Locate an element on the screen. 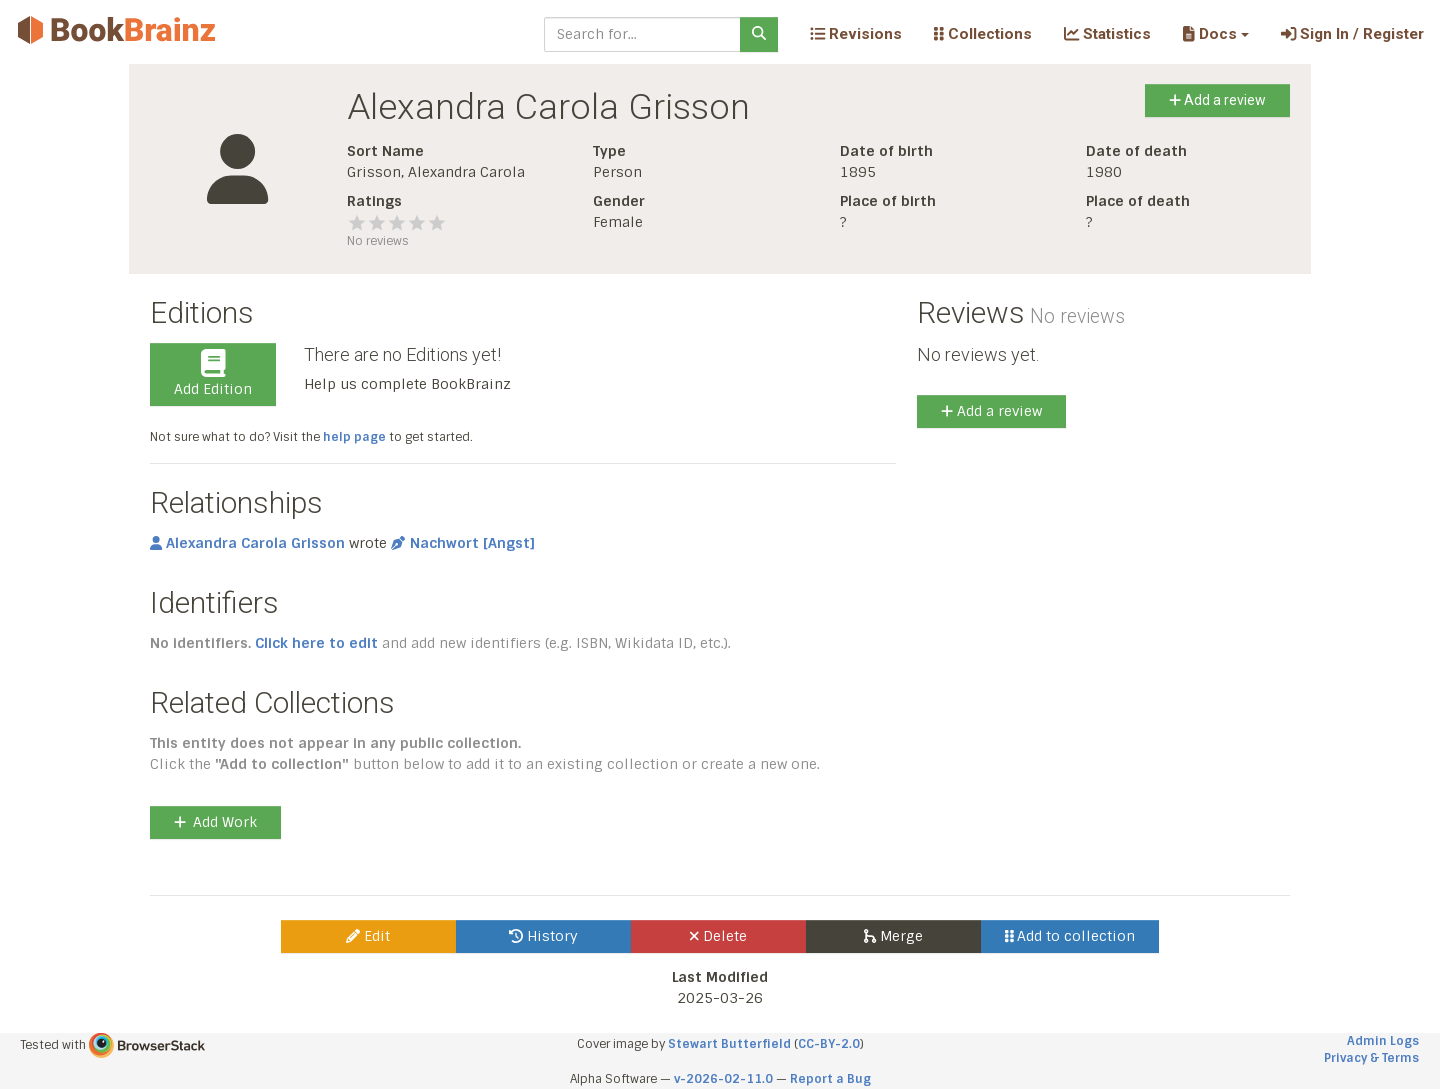 Image resolution: width=1440 pixels, height=1089 pixels. Statistics is located at coordinates (1107, 34).